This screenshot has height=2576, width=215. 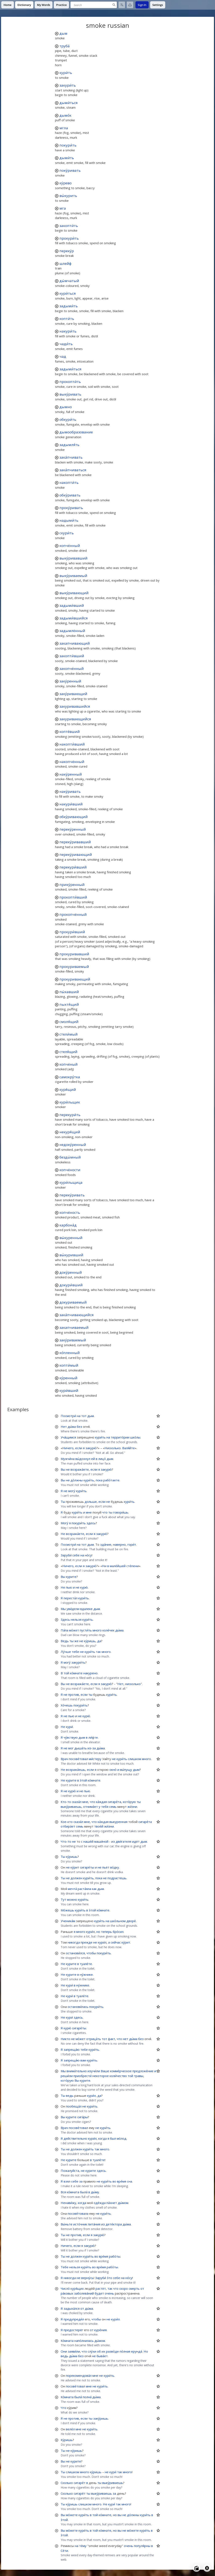 I want to click on дви́гателя, so click(x=123, y=1841).